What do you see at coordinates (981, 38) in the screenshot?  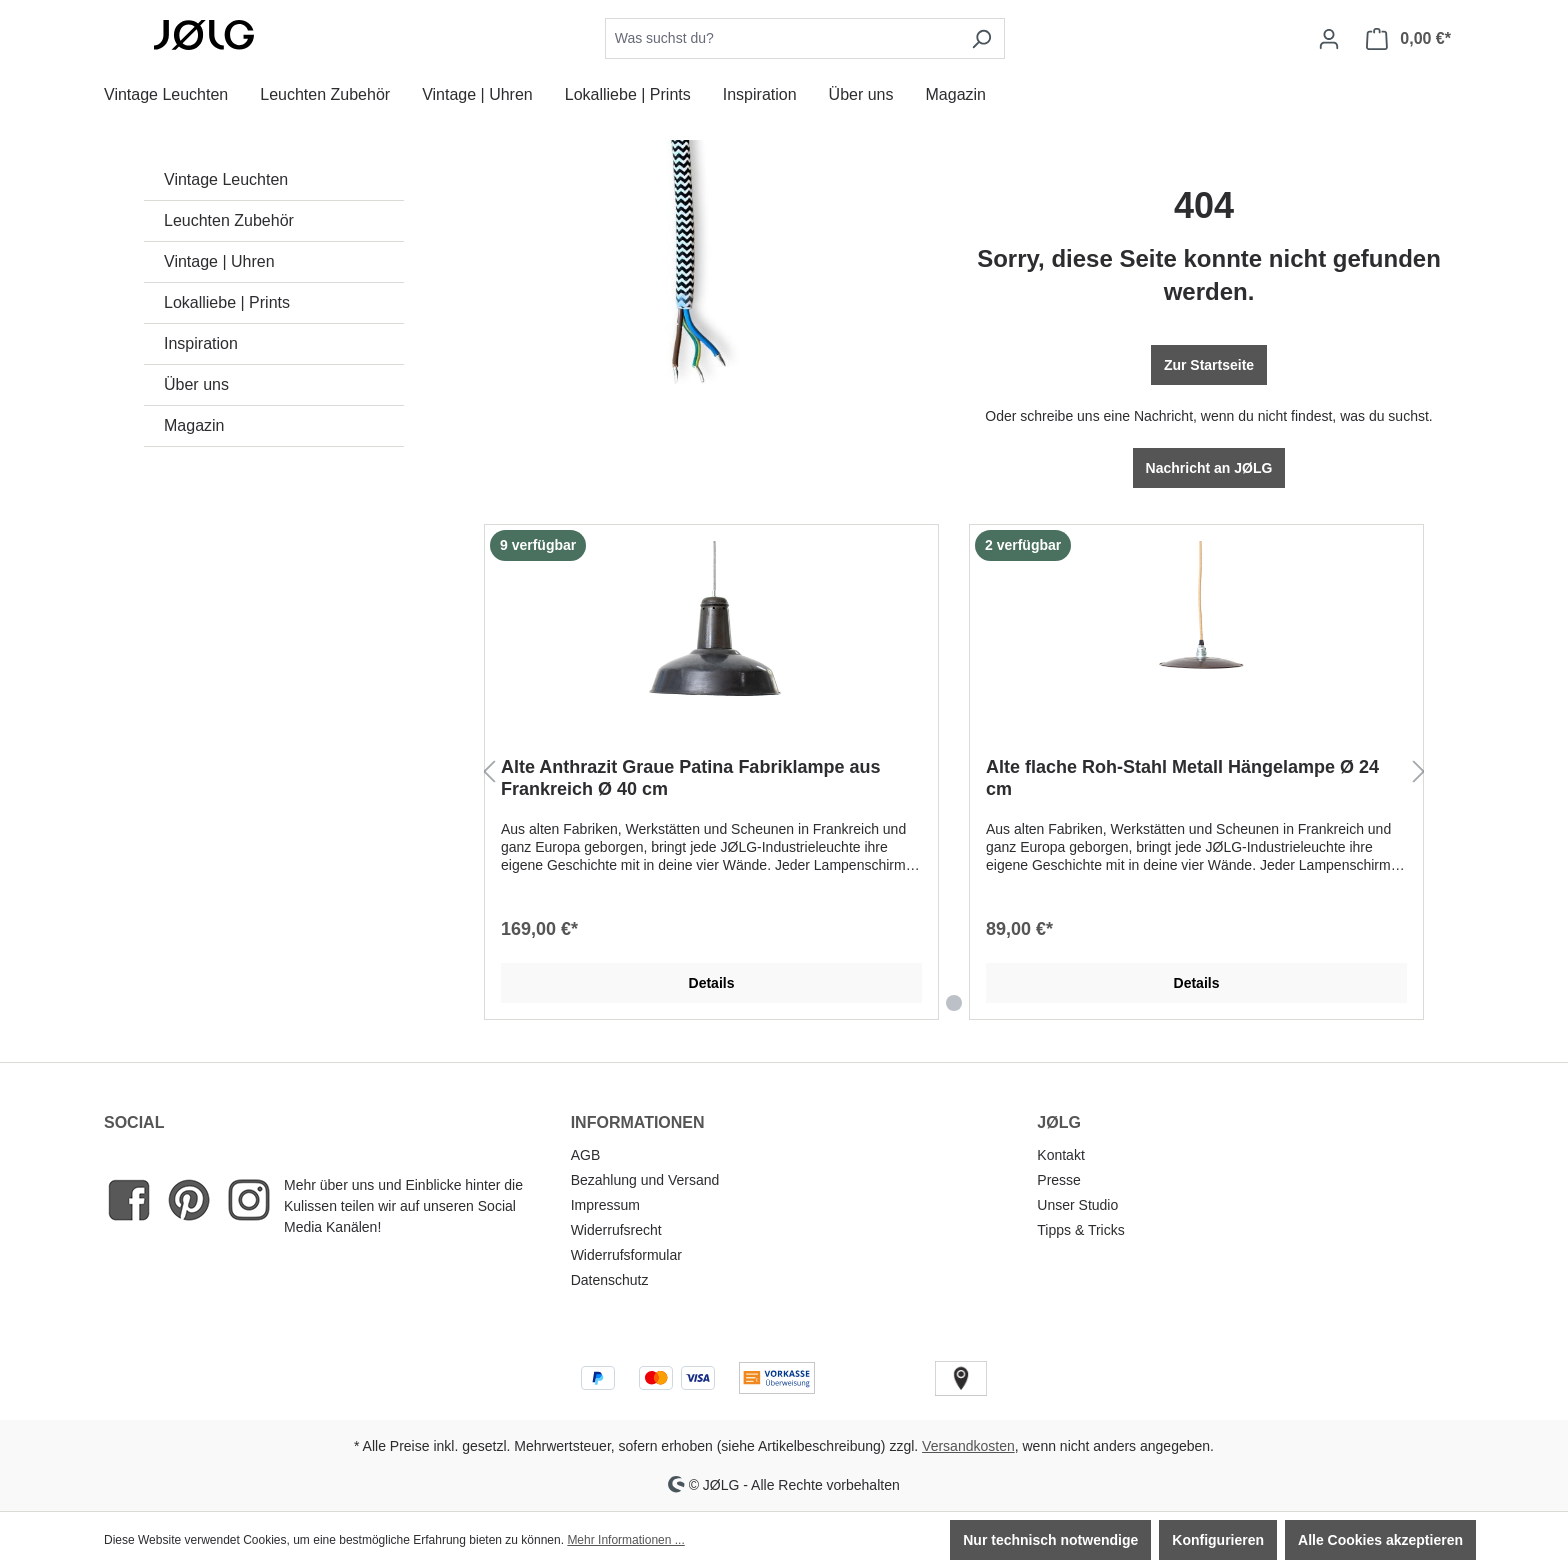 I see `[Suchen]` at bounding box center [981, 38].